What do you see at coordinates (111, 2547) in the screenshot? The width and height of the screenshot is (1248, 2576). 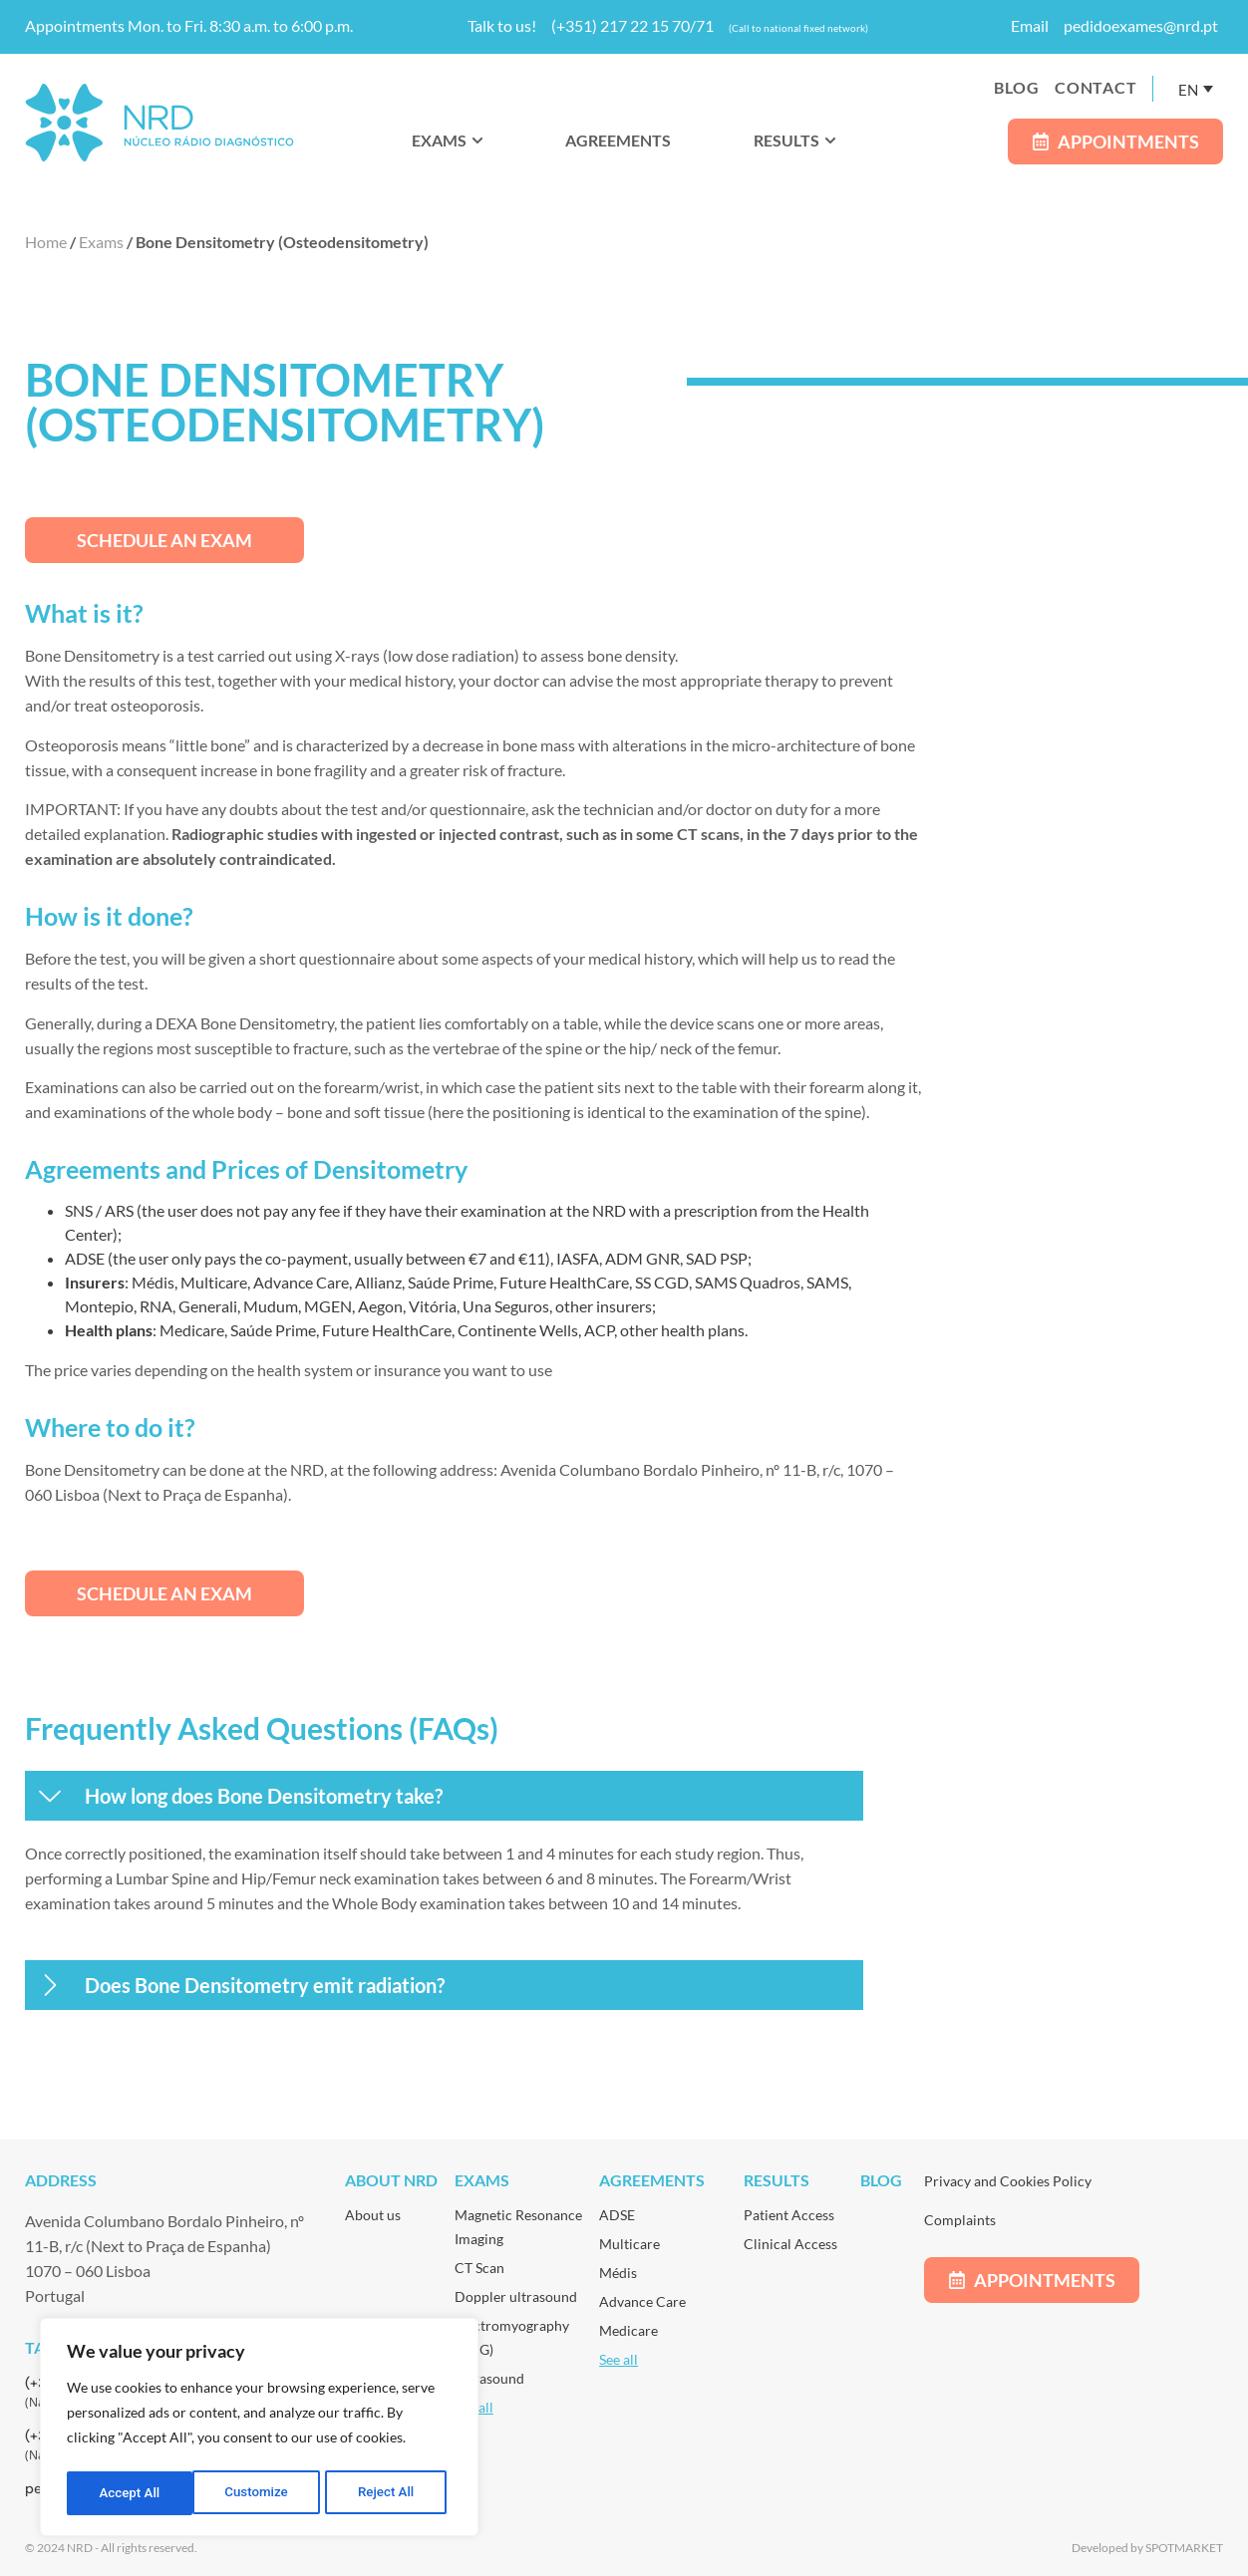 I see `© 2024 NRD - All rights reserved.` at bounding box center [111, 2547].